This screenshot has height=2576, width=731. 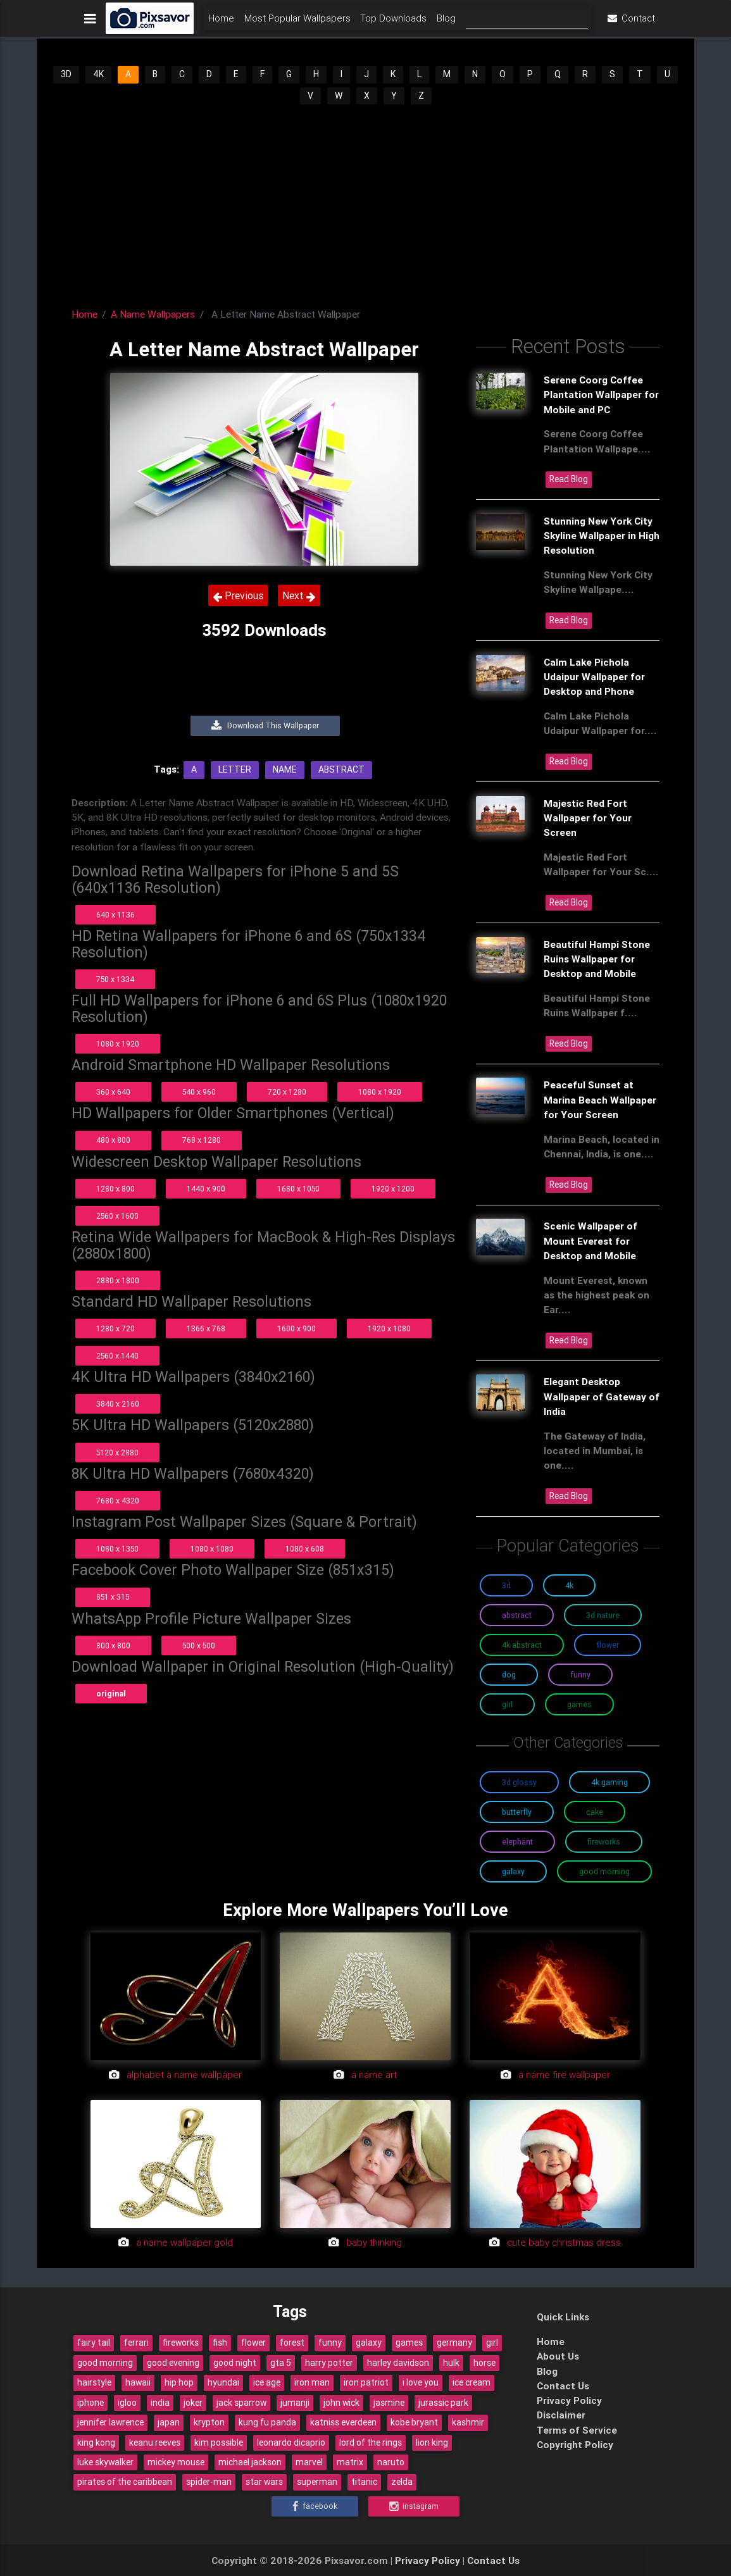 I want to click on kim possible, so click(x=218, y=2442).